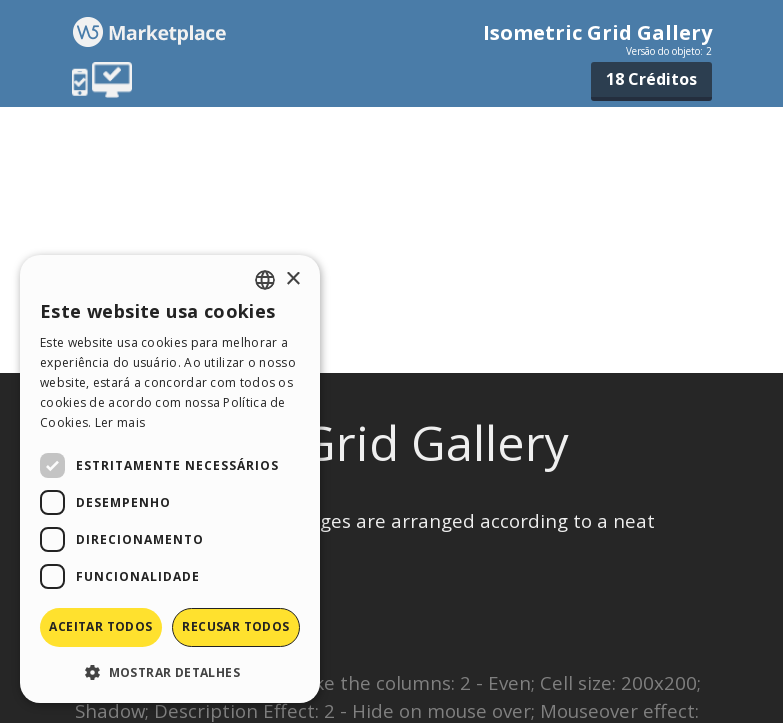  I want to click on [dialog], so click(170, 479).